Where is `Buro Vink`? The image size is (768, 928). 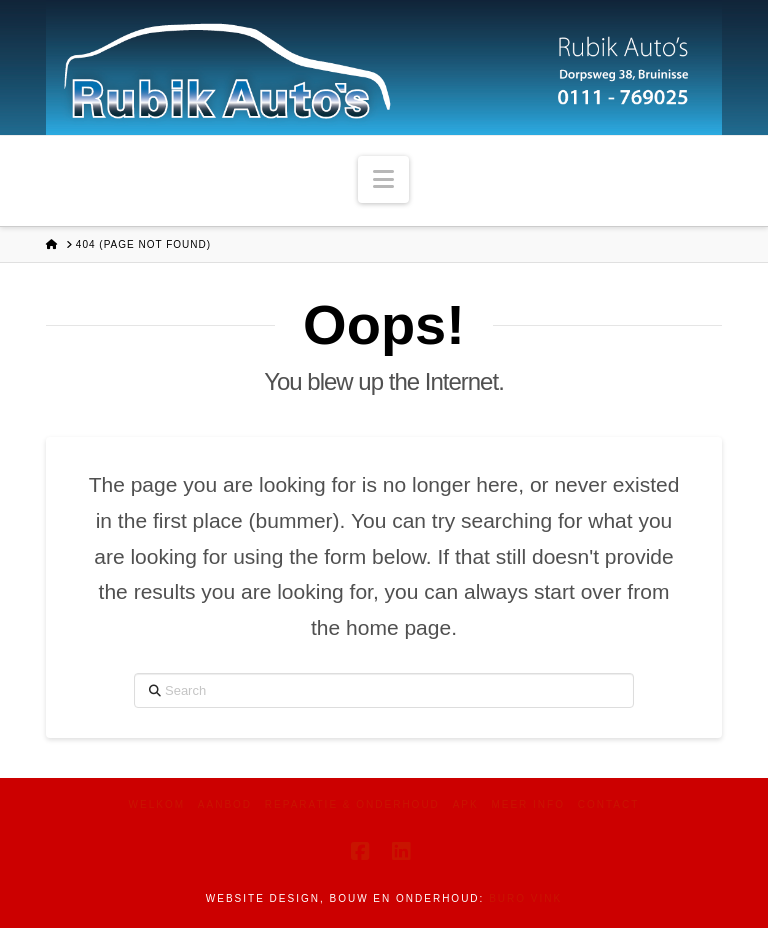
Buro Vink is located at coordinates (525, 898).